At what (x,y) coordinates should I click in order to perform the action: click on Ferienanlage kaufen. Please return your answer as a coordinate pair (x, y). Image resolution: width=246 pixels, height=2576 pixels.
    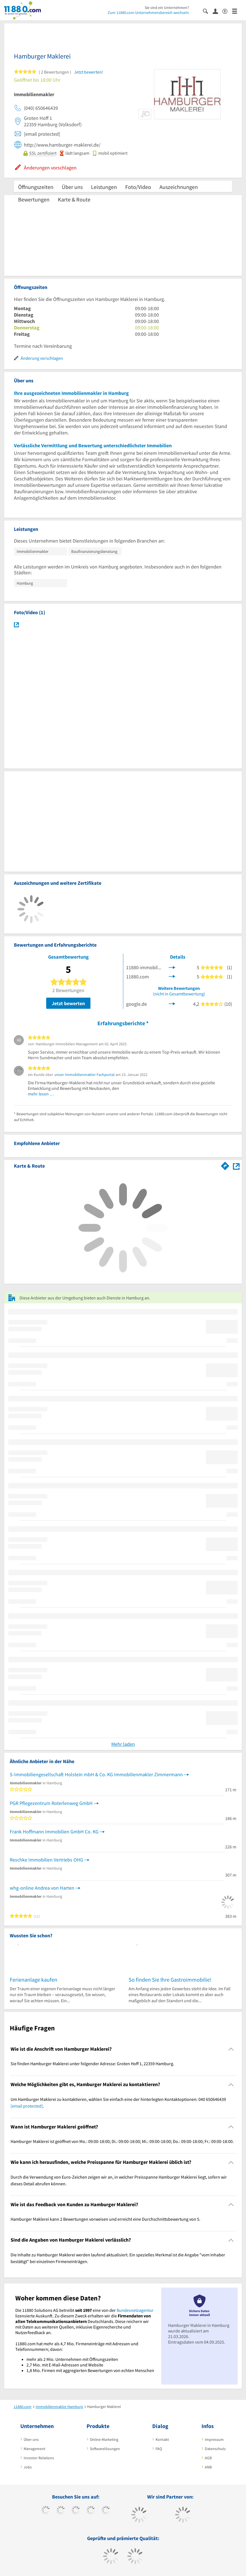
    Looking at the image, I should click on (33, 1979).